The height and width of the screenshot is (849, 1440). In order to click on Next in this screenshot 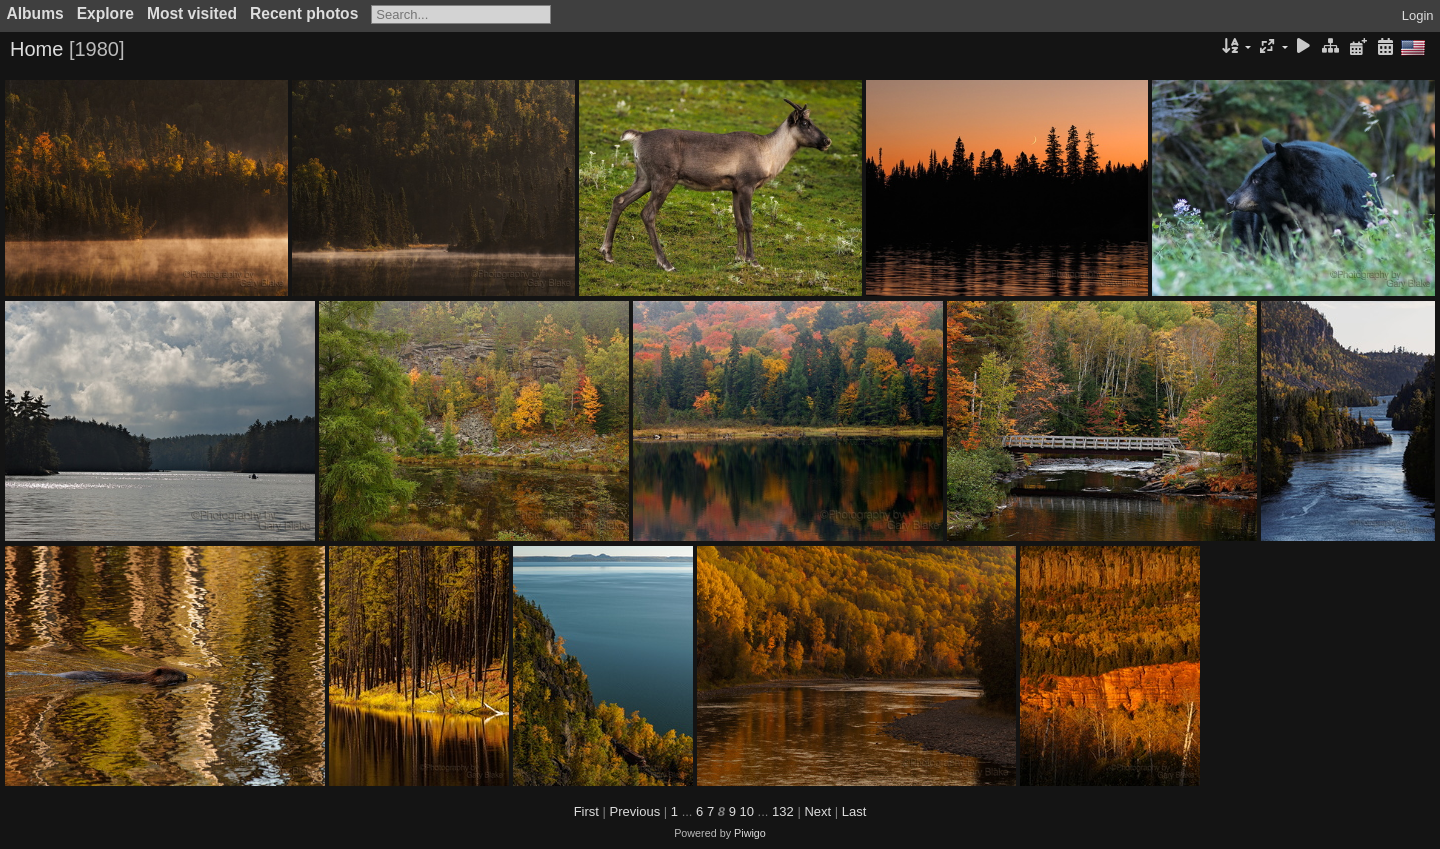, I will do `click(817, 811)`.